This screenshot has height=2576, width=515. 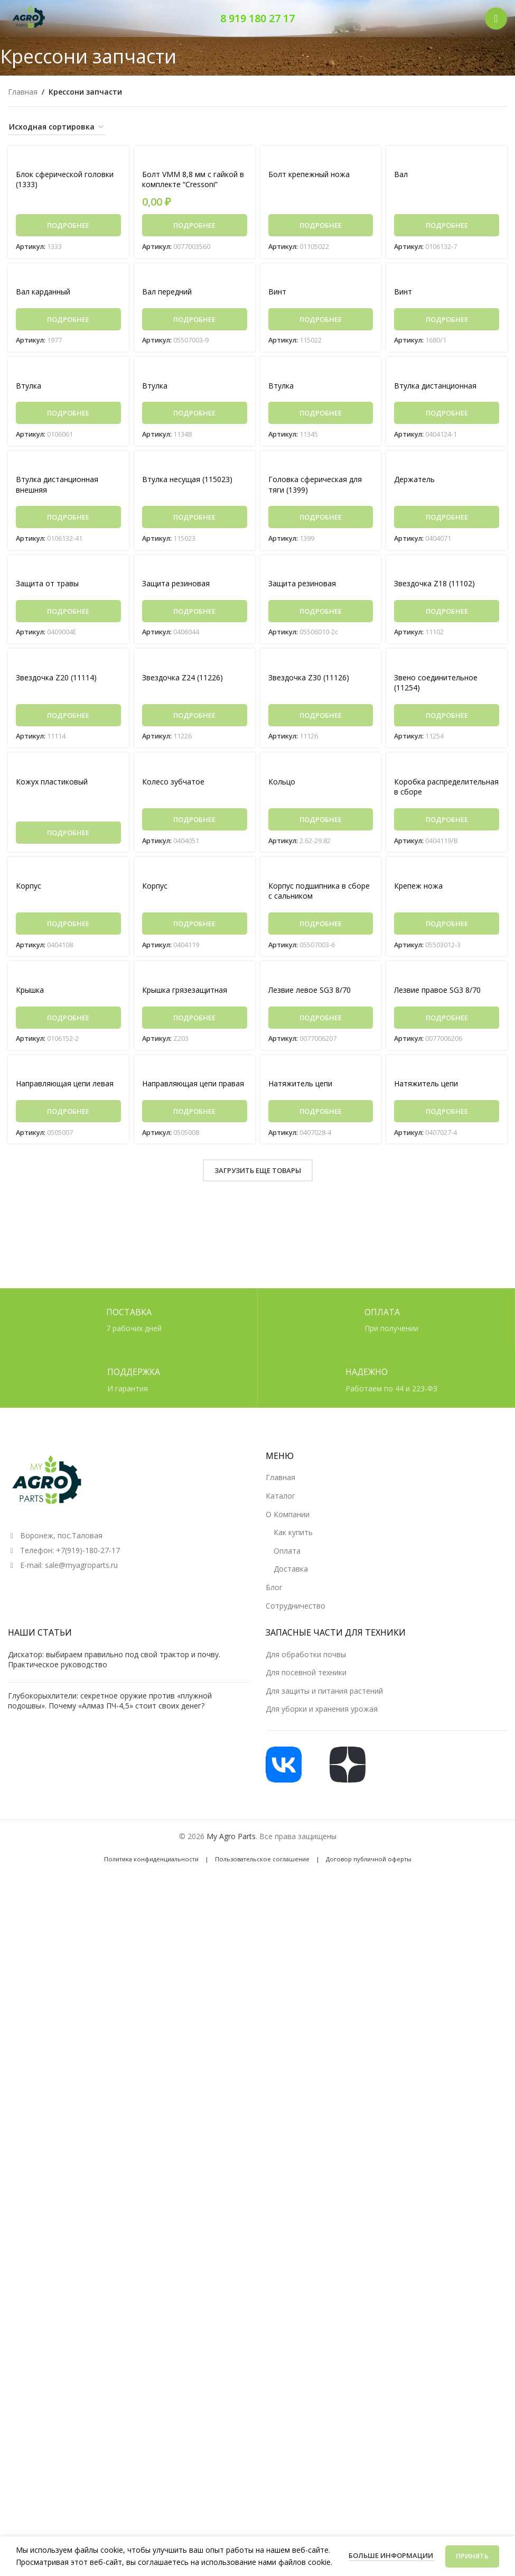 I want to click on Натяжитель цепи, so click(x=300, y=1089).